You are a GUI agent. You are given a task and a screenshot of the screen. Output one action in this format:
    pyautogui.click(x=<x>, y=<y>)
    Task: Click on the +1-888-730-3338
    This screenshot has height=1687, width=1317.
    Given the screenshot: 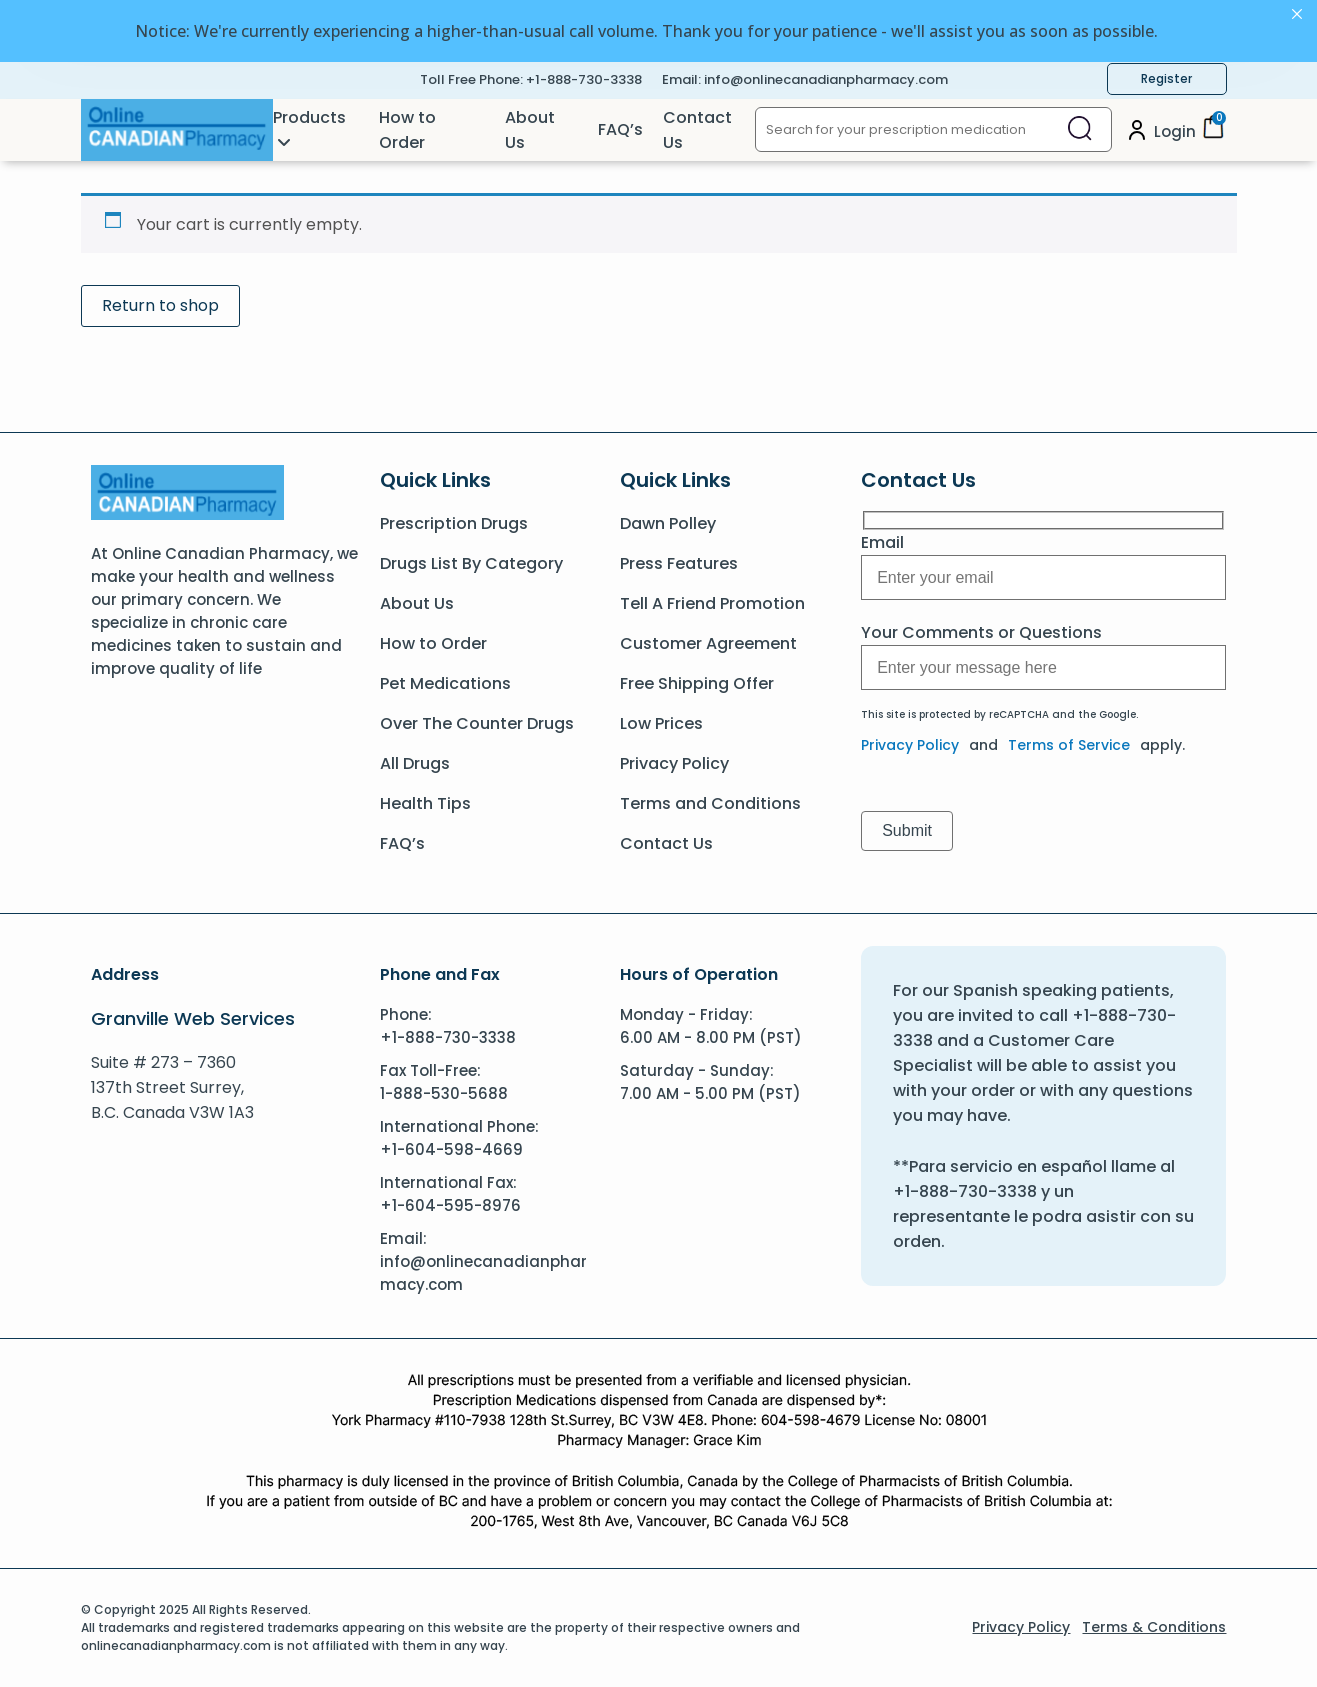 What is the action you would take?
    pyautogui.click(x=584, y=79)
    